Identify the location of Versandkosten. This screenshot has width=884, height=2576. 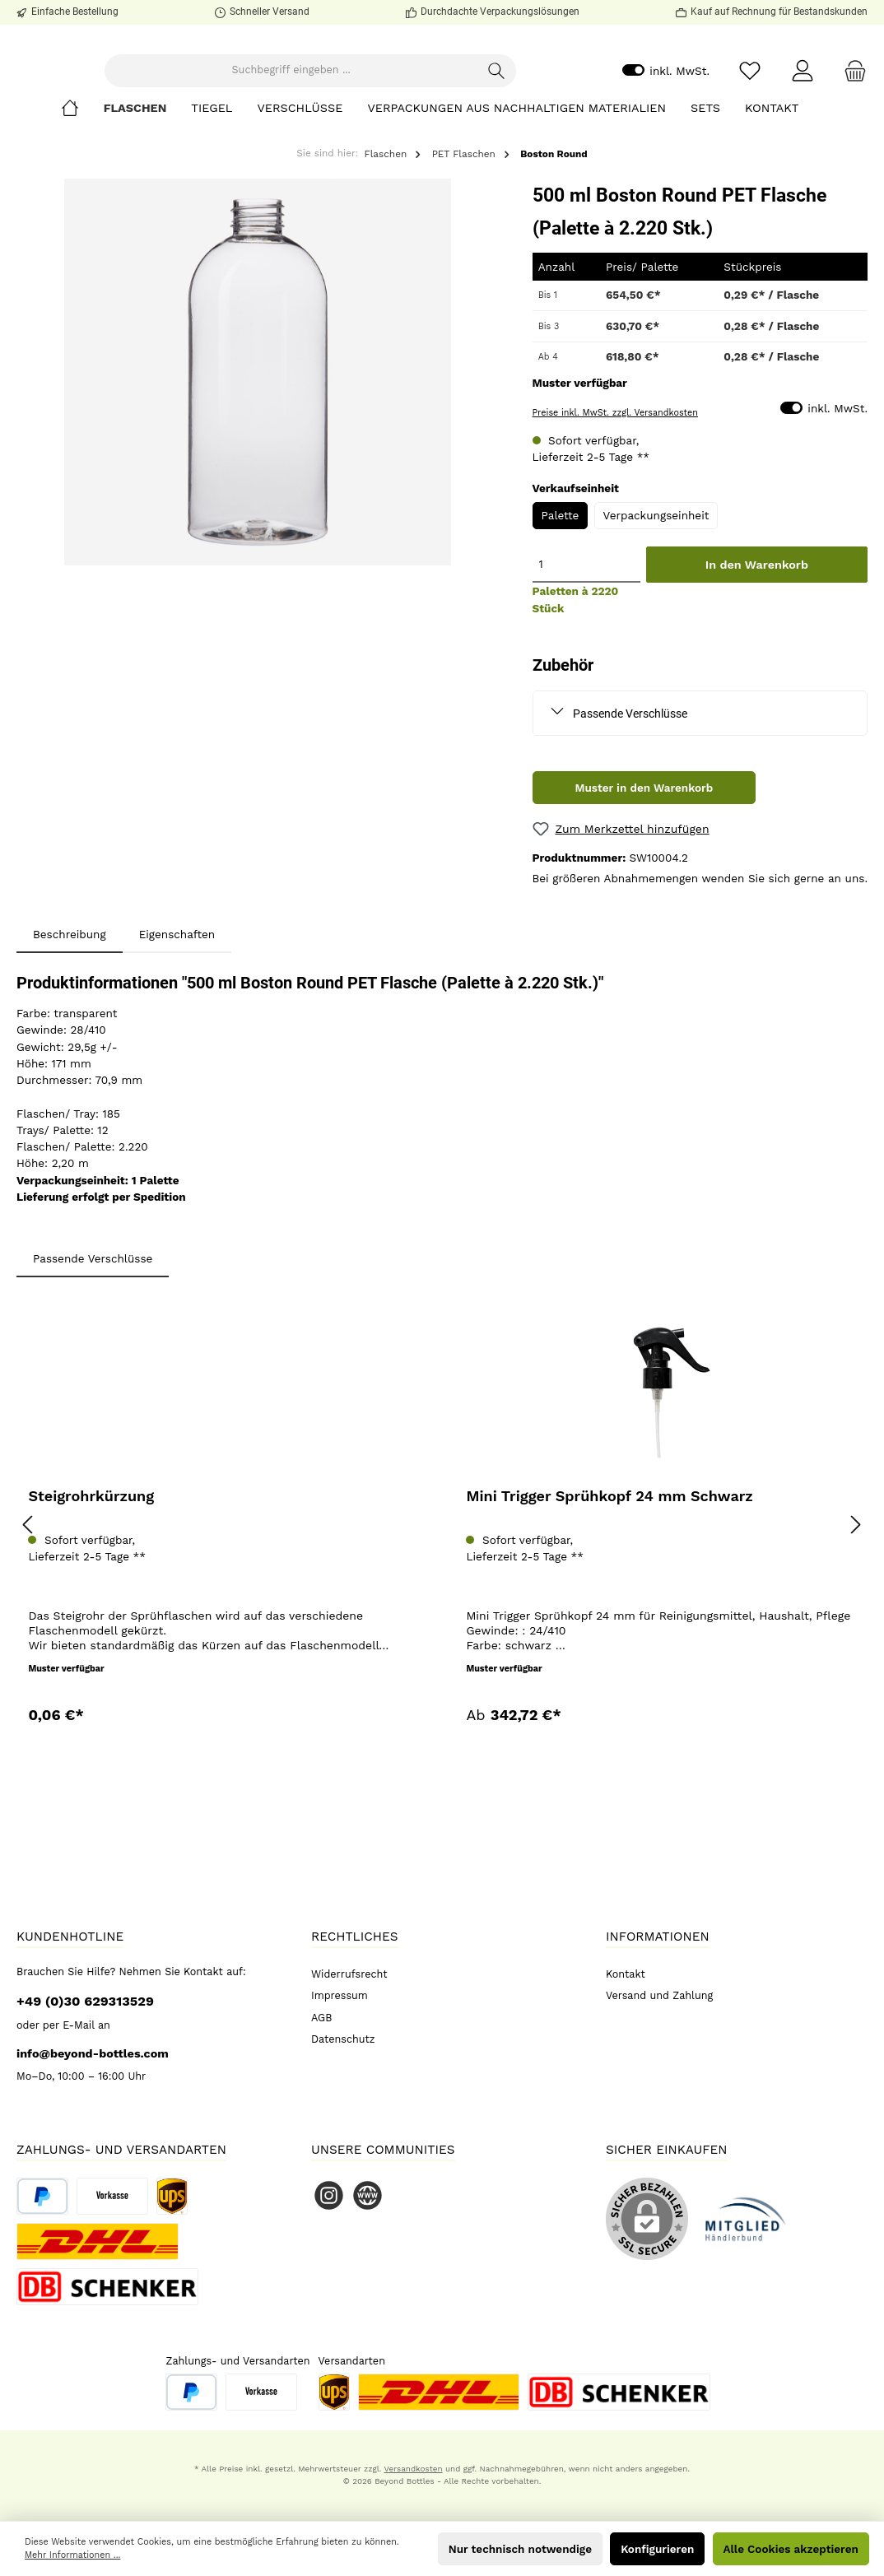
(413, 2468).